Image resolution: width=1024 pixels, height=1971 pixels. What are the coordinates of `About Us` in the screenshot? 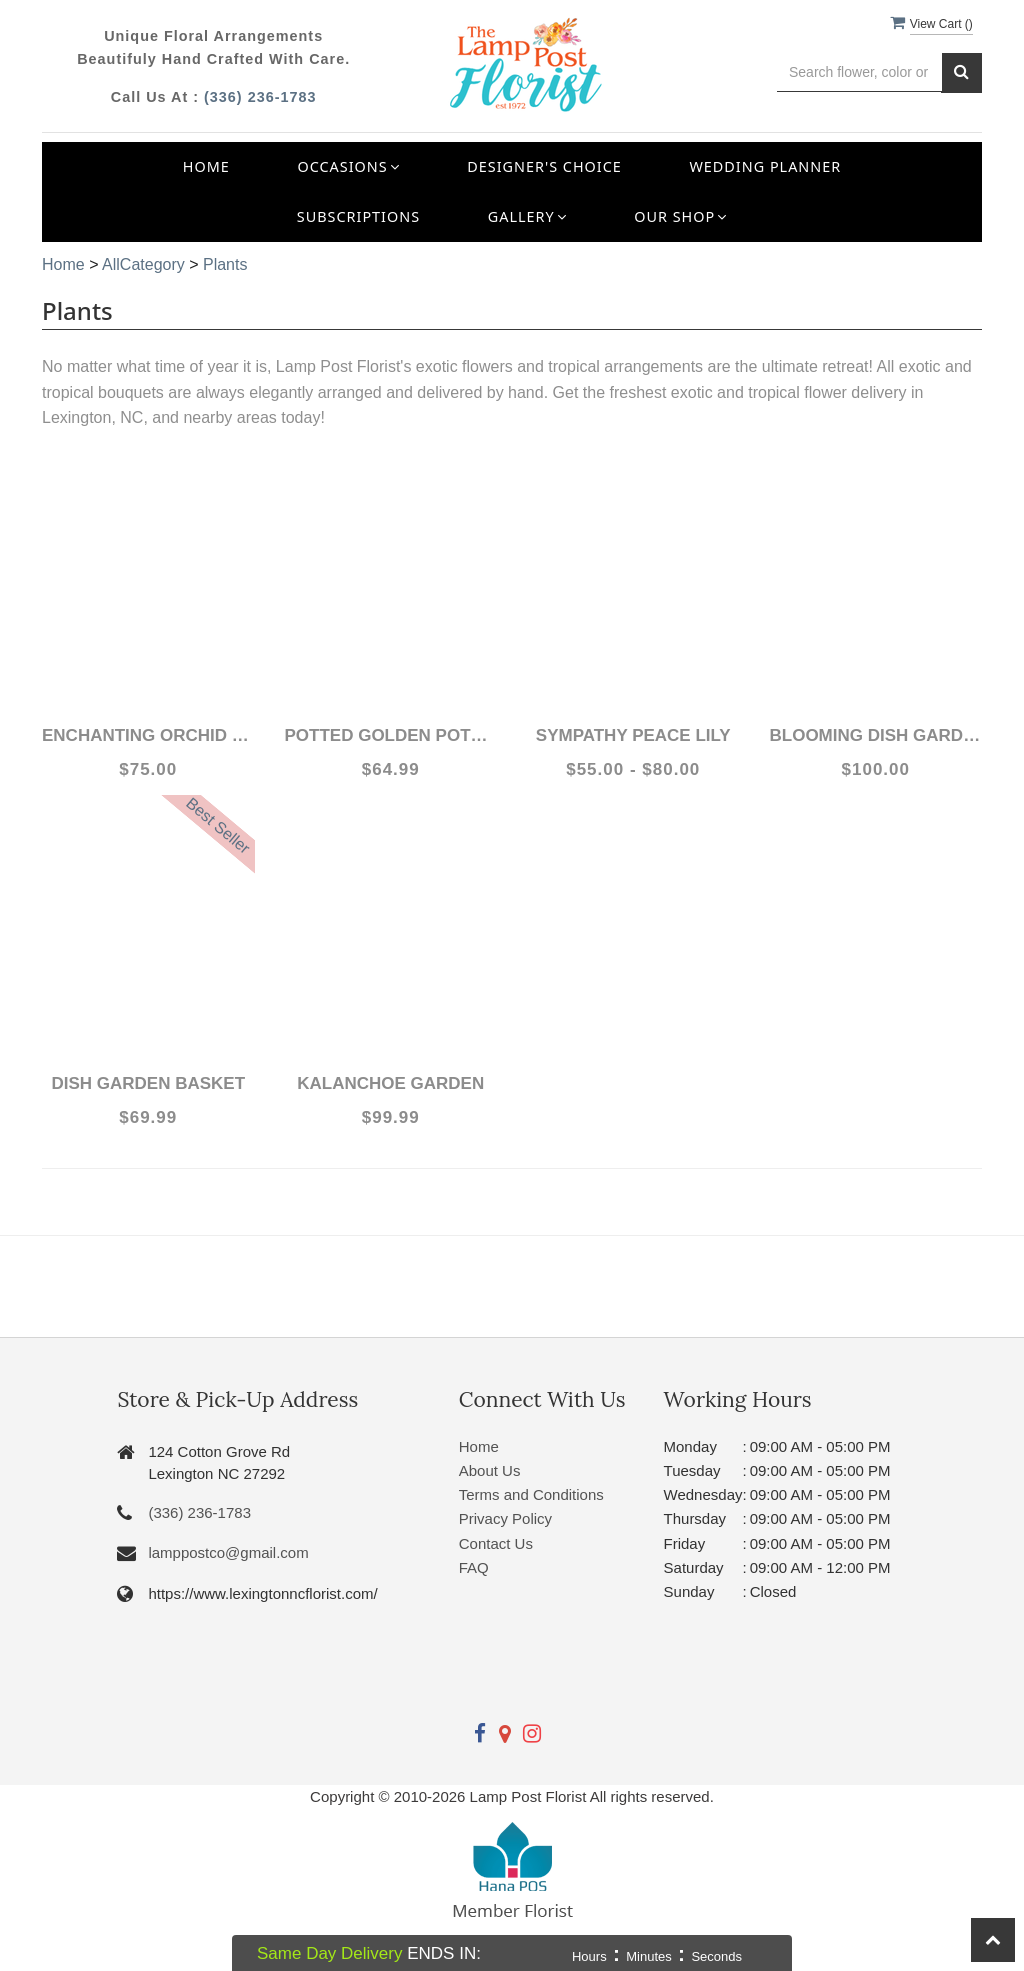 It's located at (490, 1470).